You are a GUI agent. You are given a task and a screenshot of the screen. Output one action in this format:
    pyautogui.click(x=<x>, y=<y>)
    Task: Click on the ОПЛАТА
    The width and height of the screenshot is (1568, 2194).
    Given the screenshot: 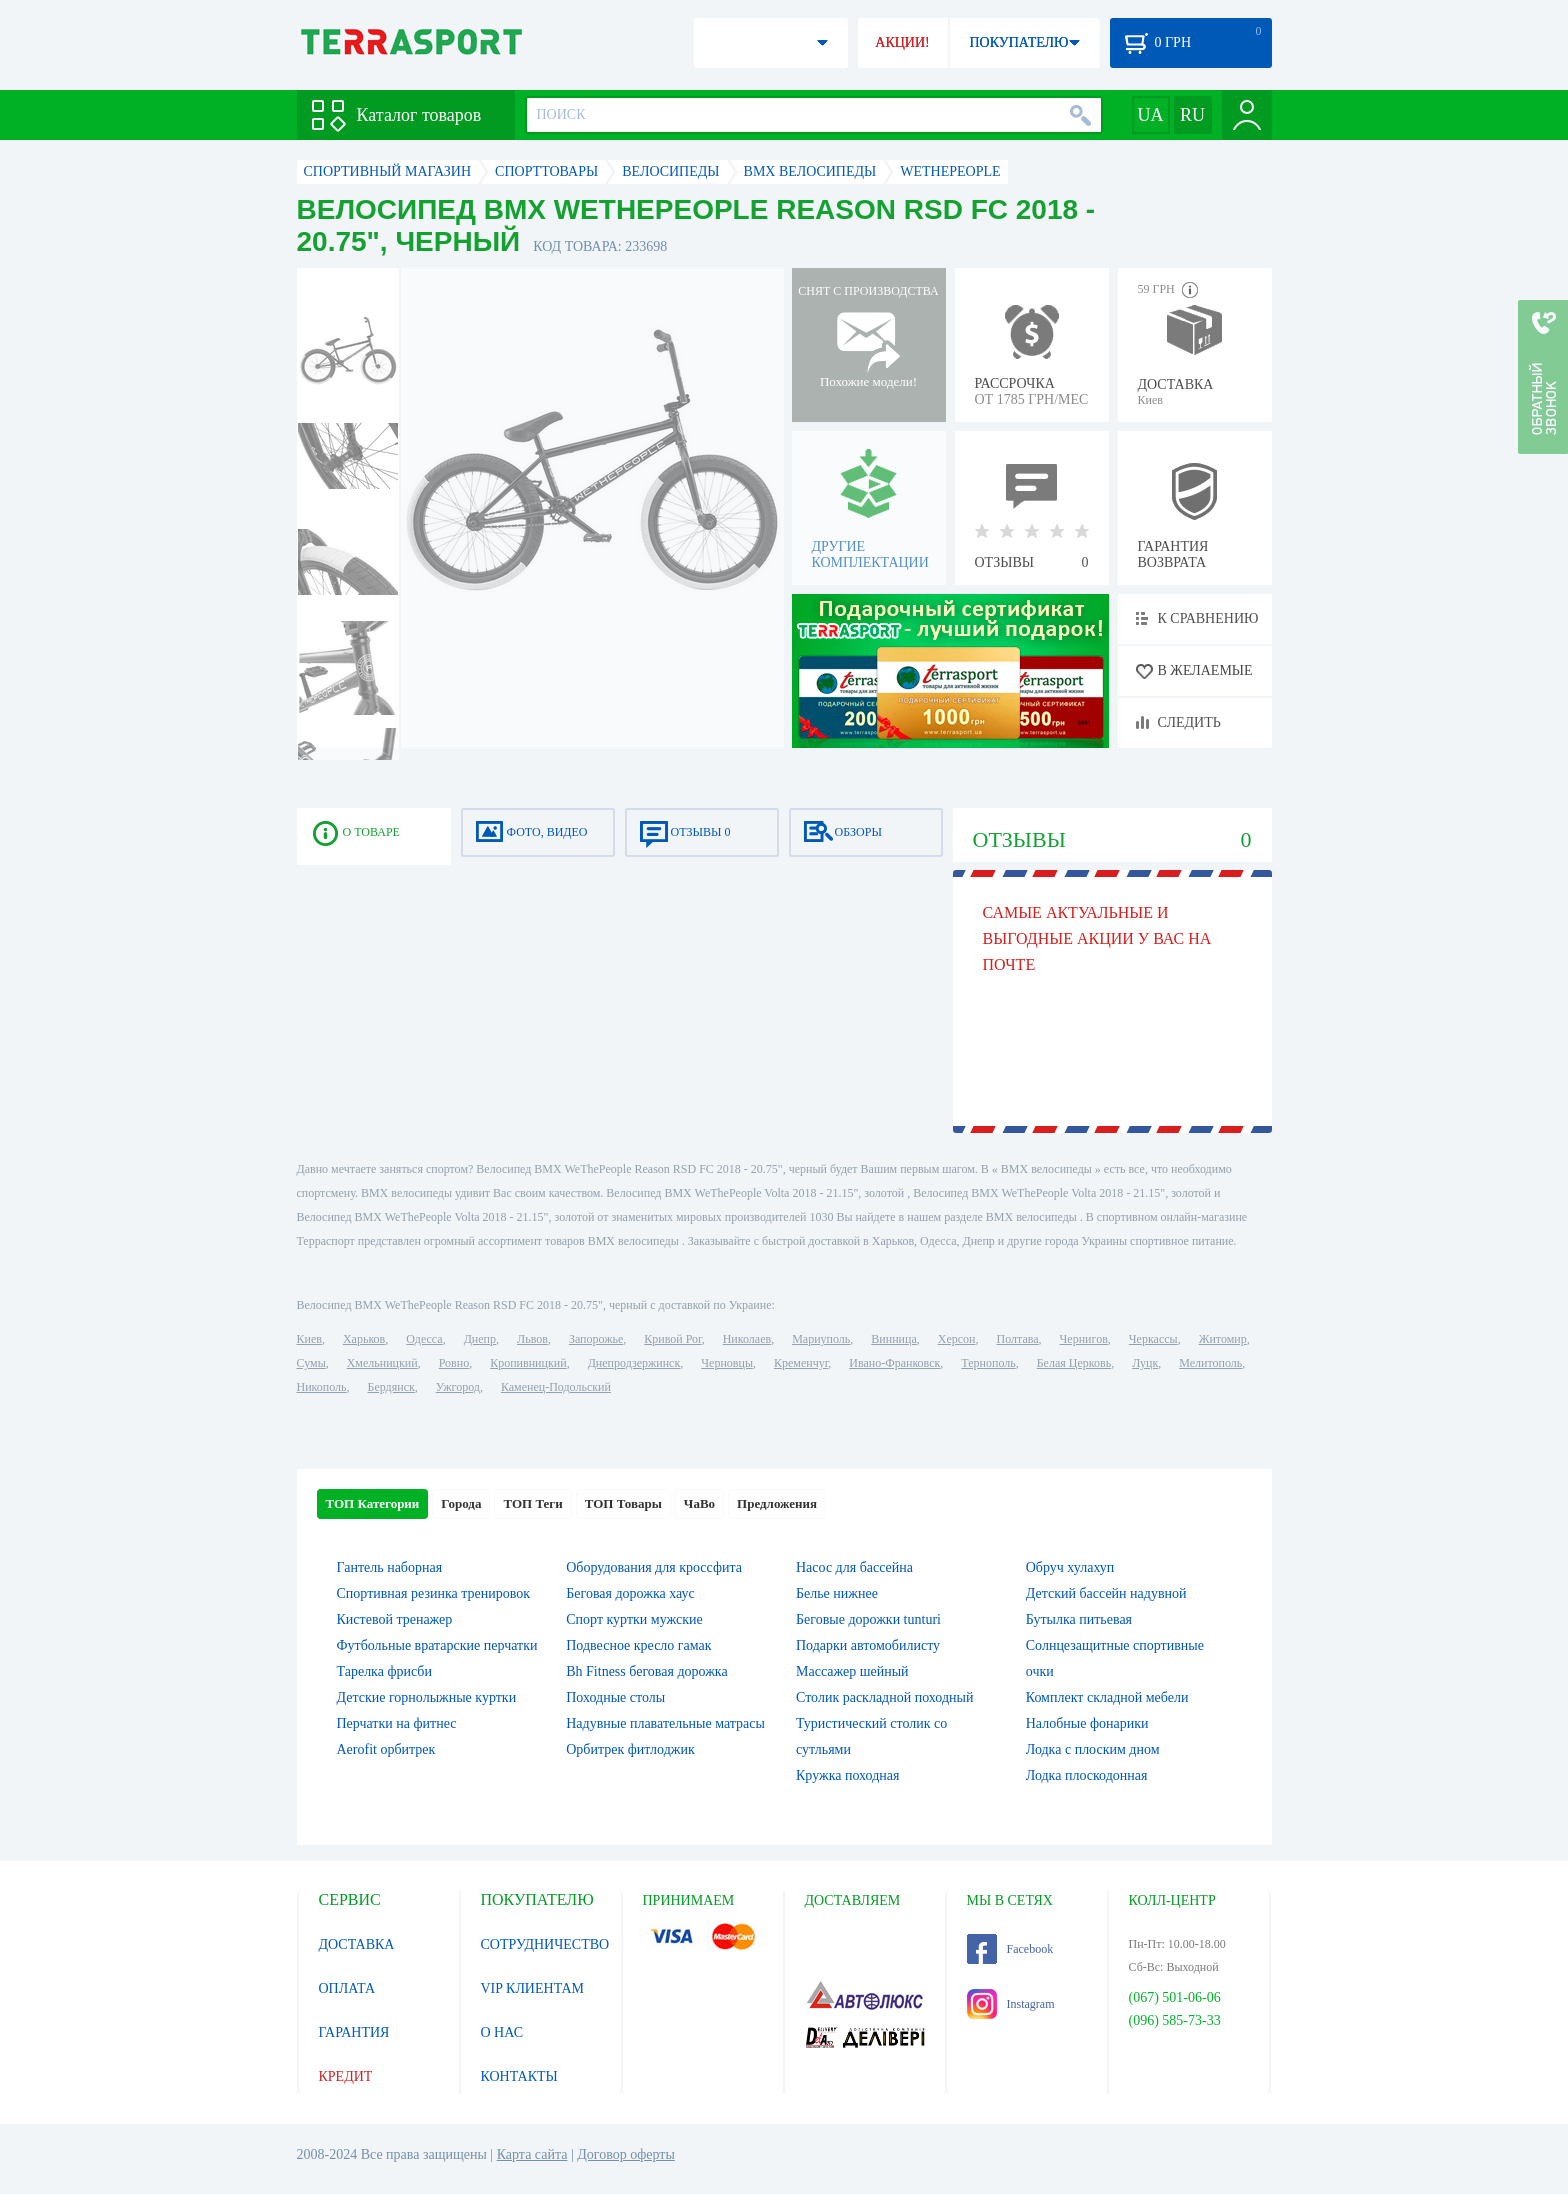 What is the action you would take?
    pyautogui.click(x=347, y=1988)
    